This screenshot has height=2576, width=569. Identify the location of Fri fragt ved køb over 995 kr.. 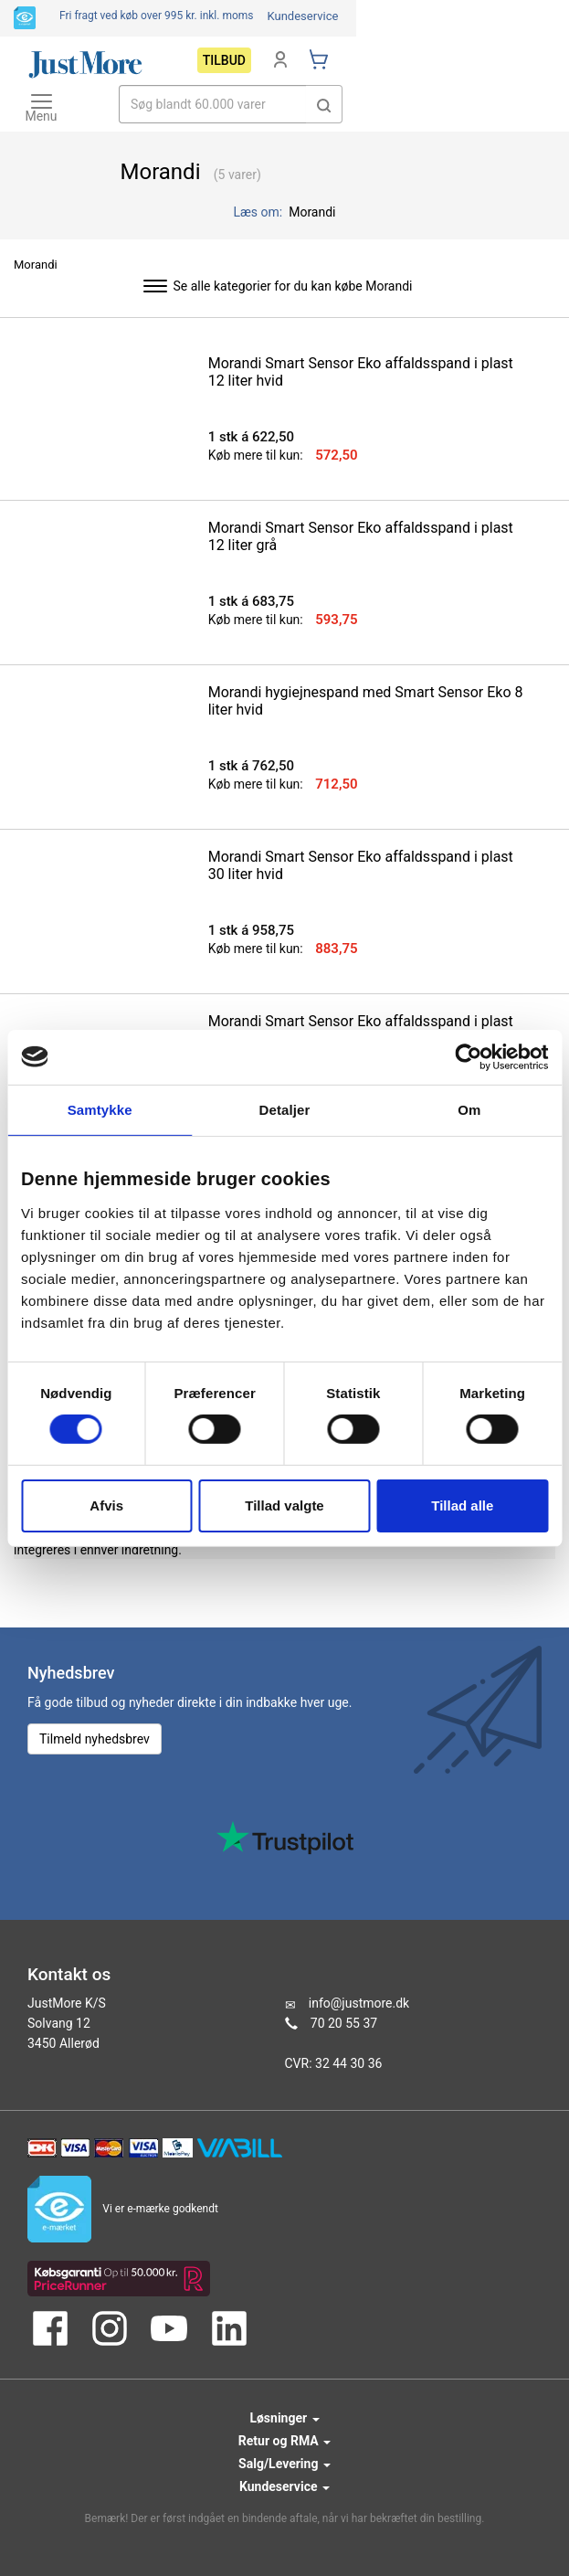
(156, 15).